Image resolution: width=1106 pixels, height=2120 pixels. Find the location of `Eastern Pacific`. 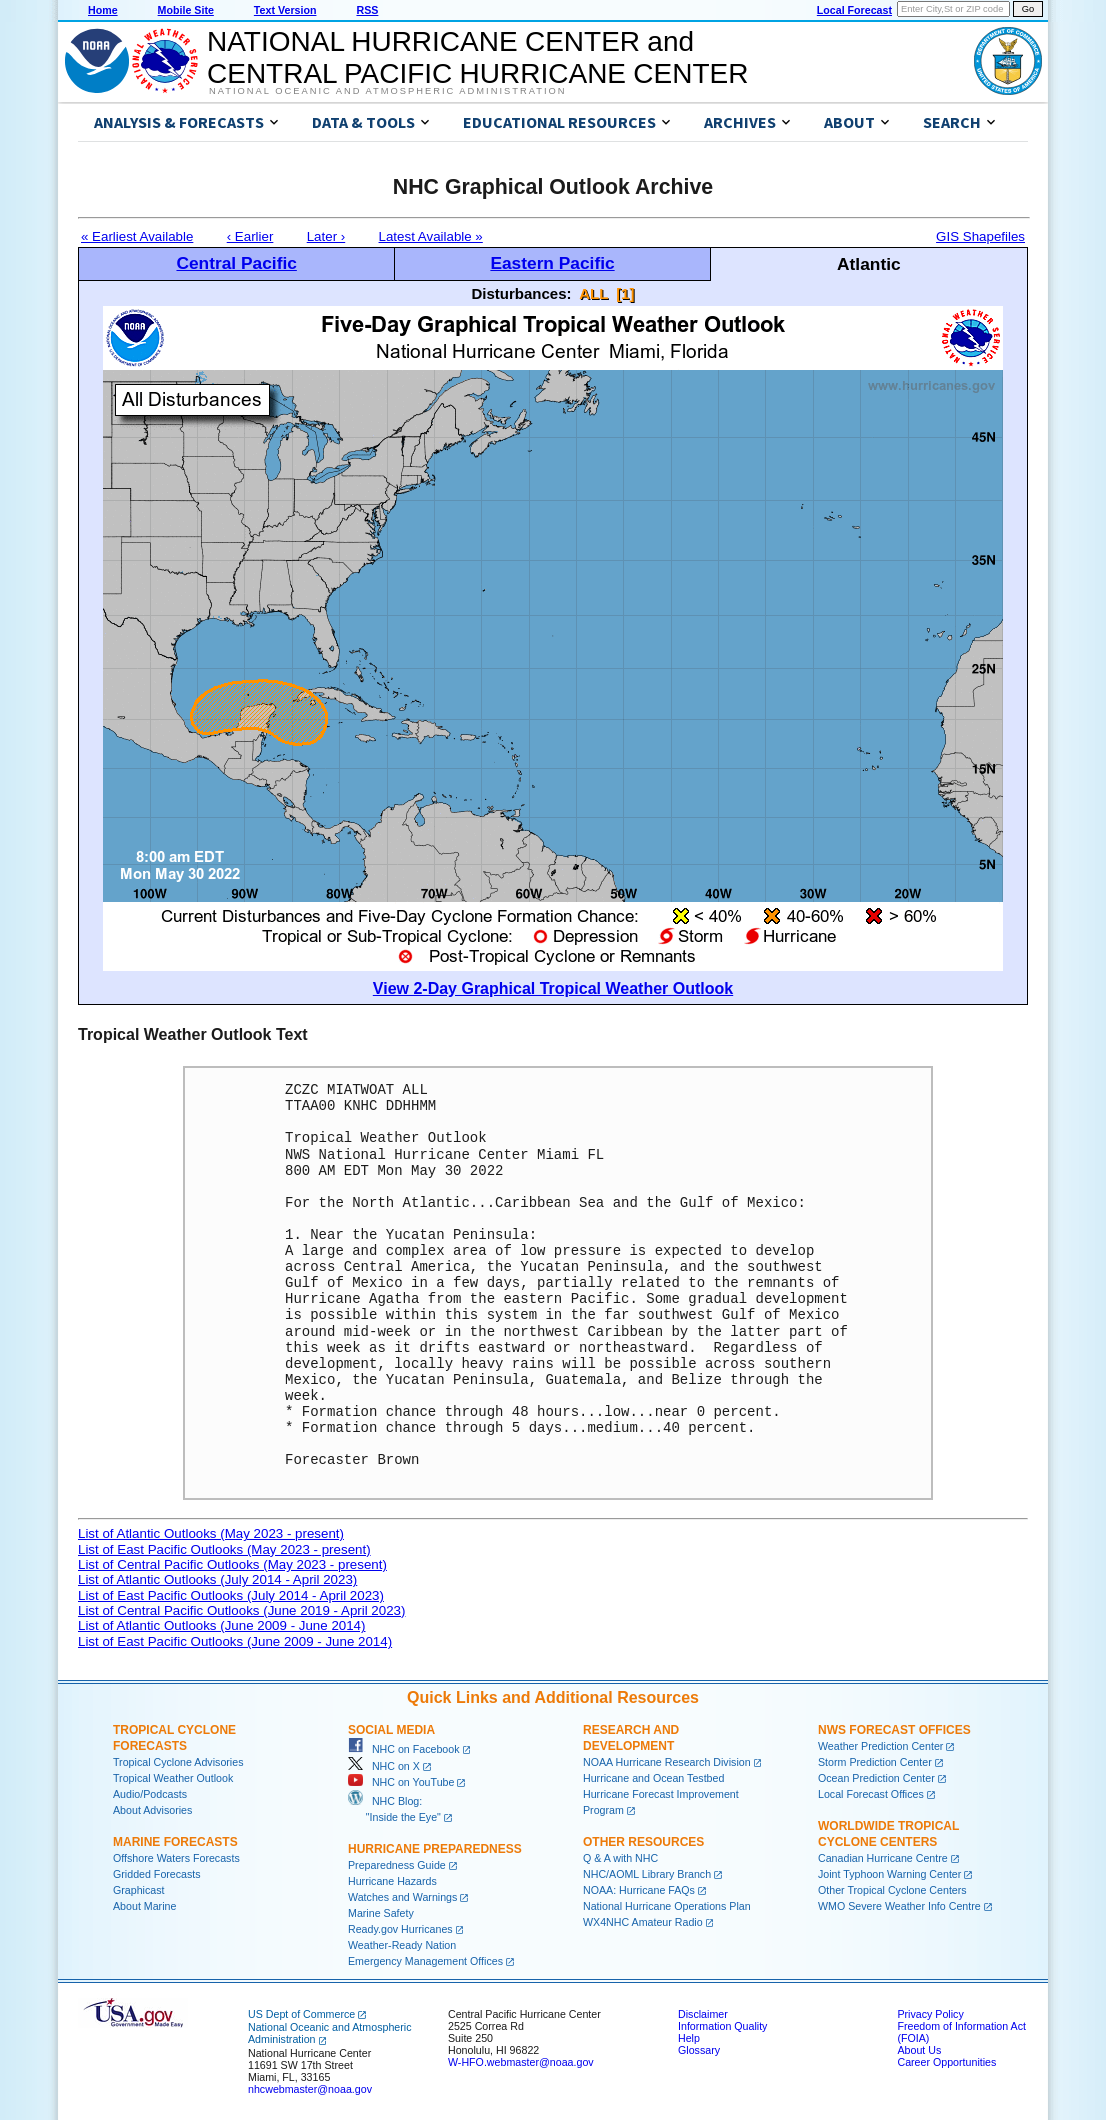

Eastern Pacific is located at coordinates (552, 263).